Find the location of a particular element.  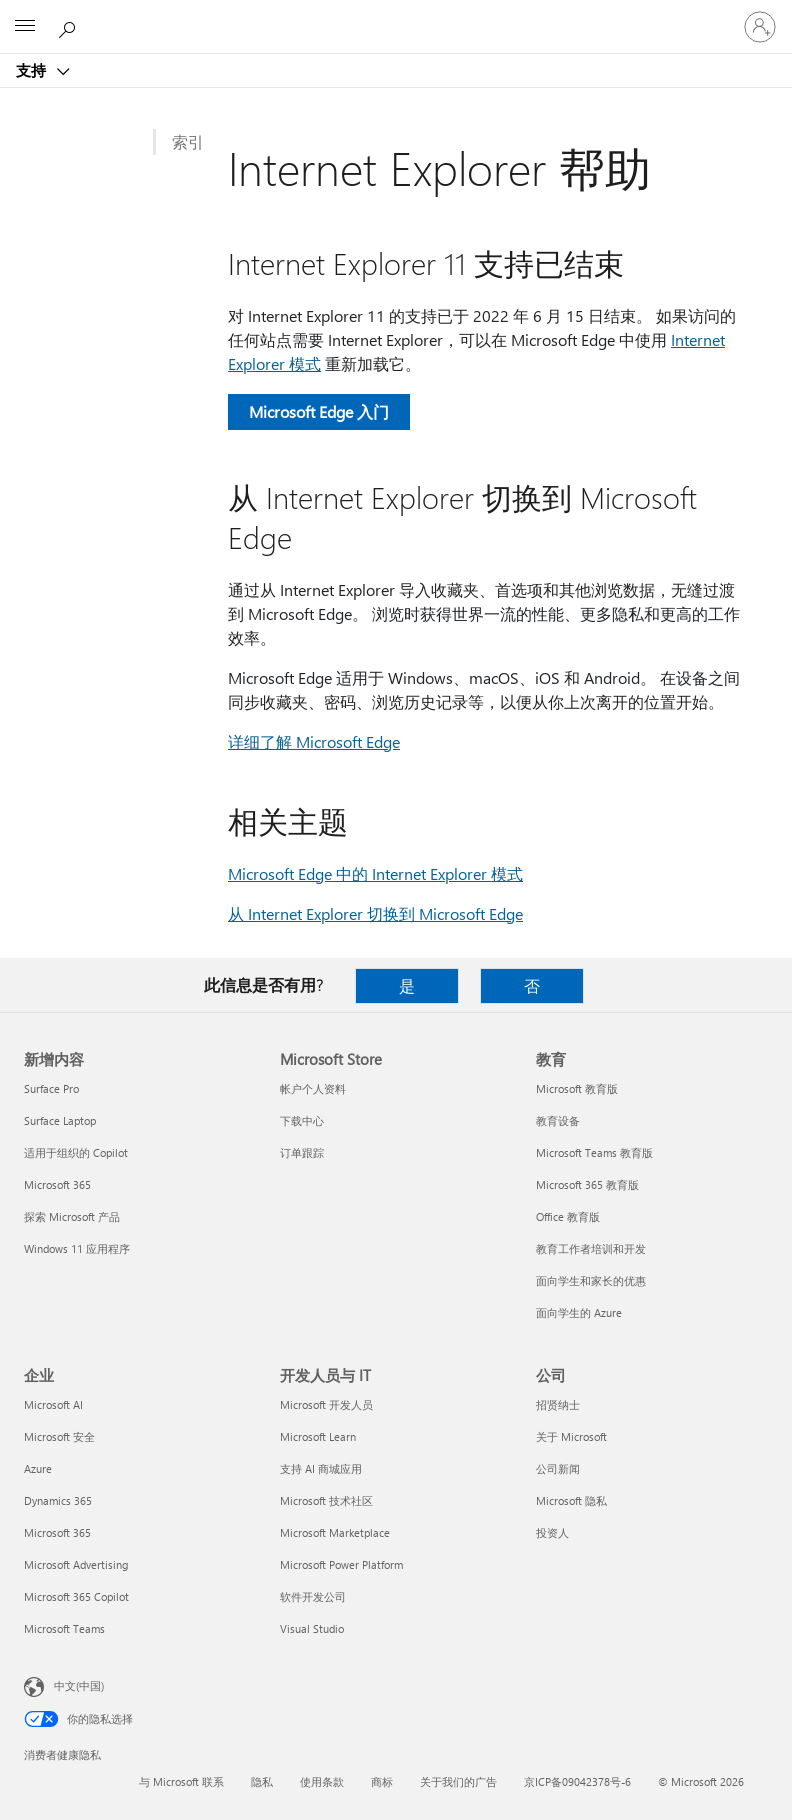

Microsoft Edge 中的 Internet Explorer 模式 is located at coordinates (375, 873).